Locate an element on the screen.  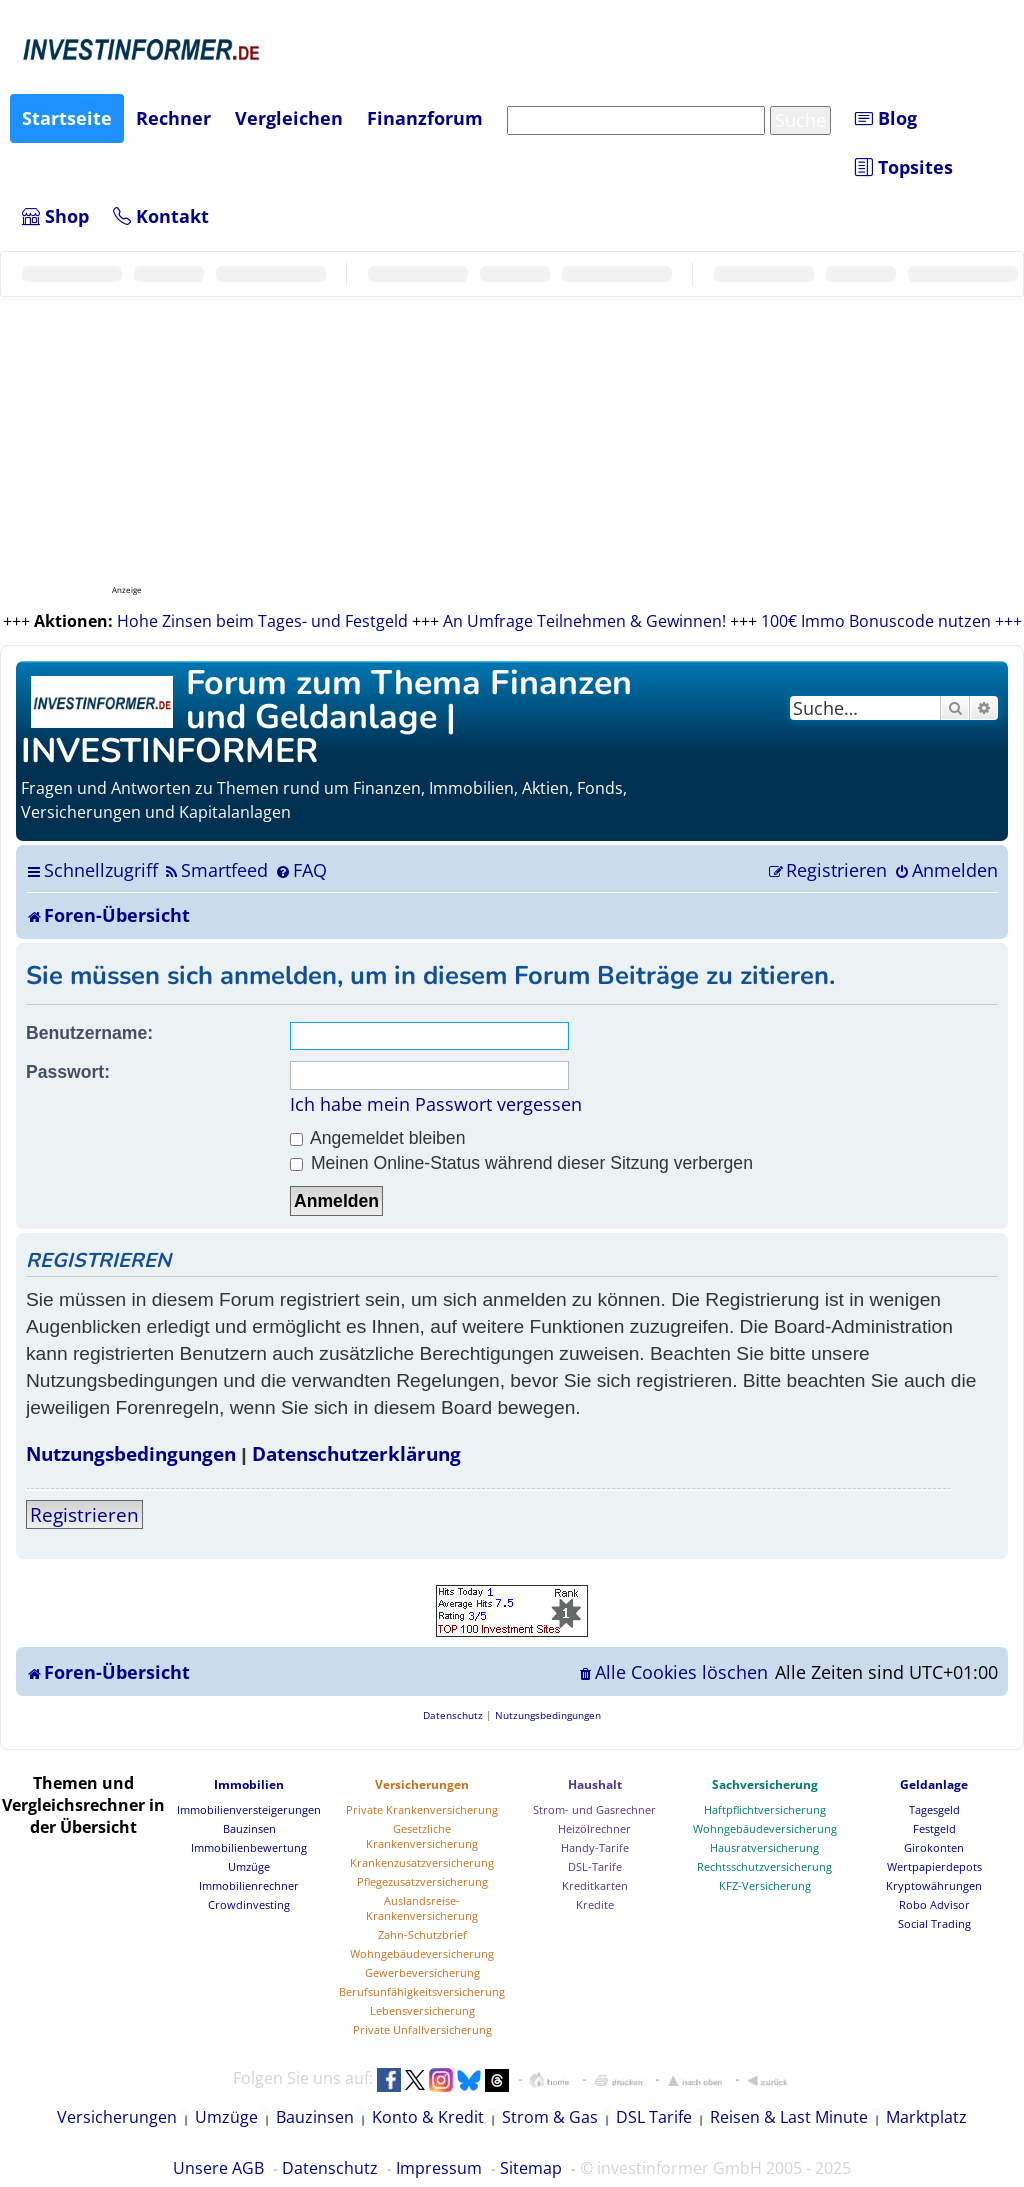
Krankenzusatzversicherung is located at coordinates (422, 1862).